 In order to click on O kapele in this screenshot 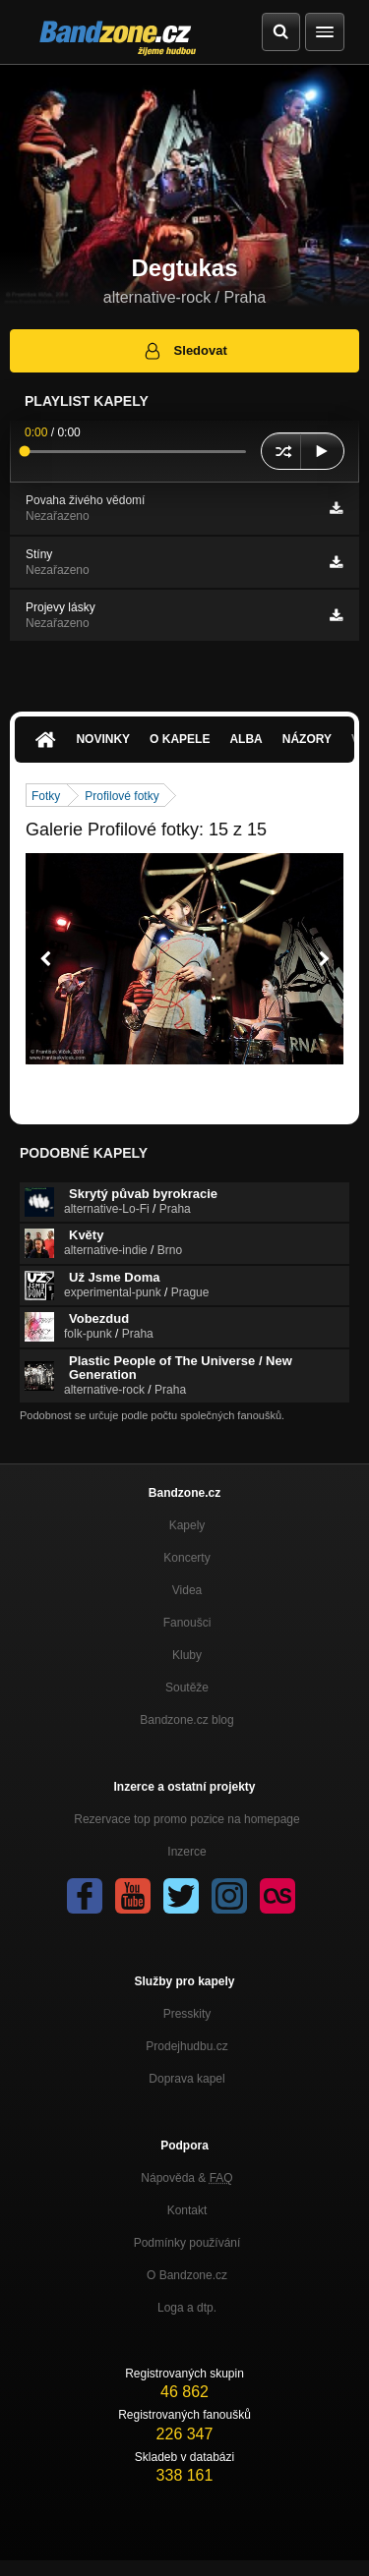, I will do `click(180, 739)`.